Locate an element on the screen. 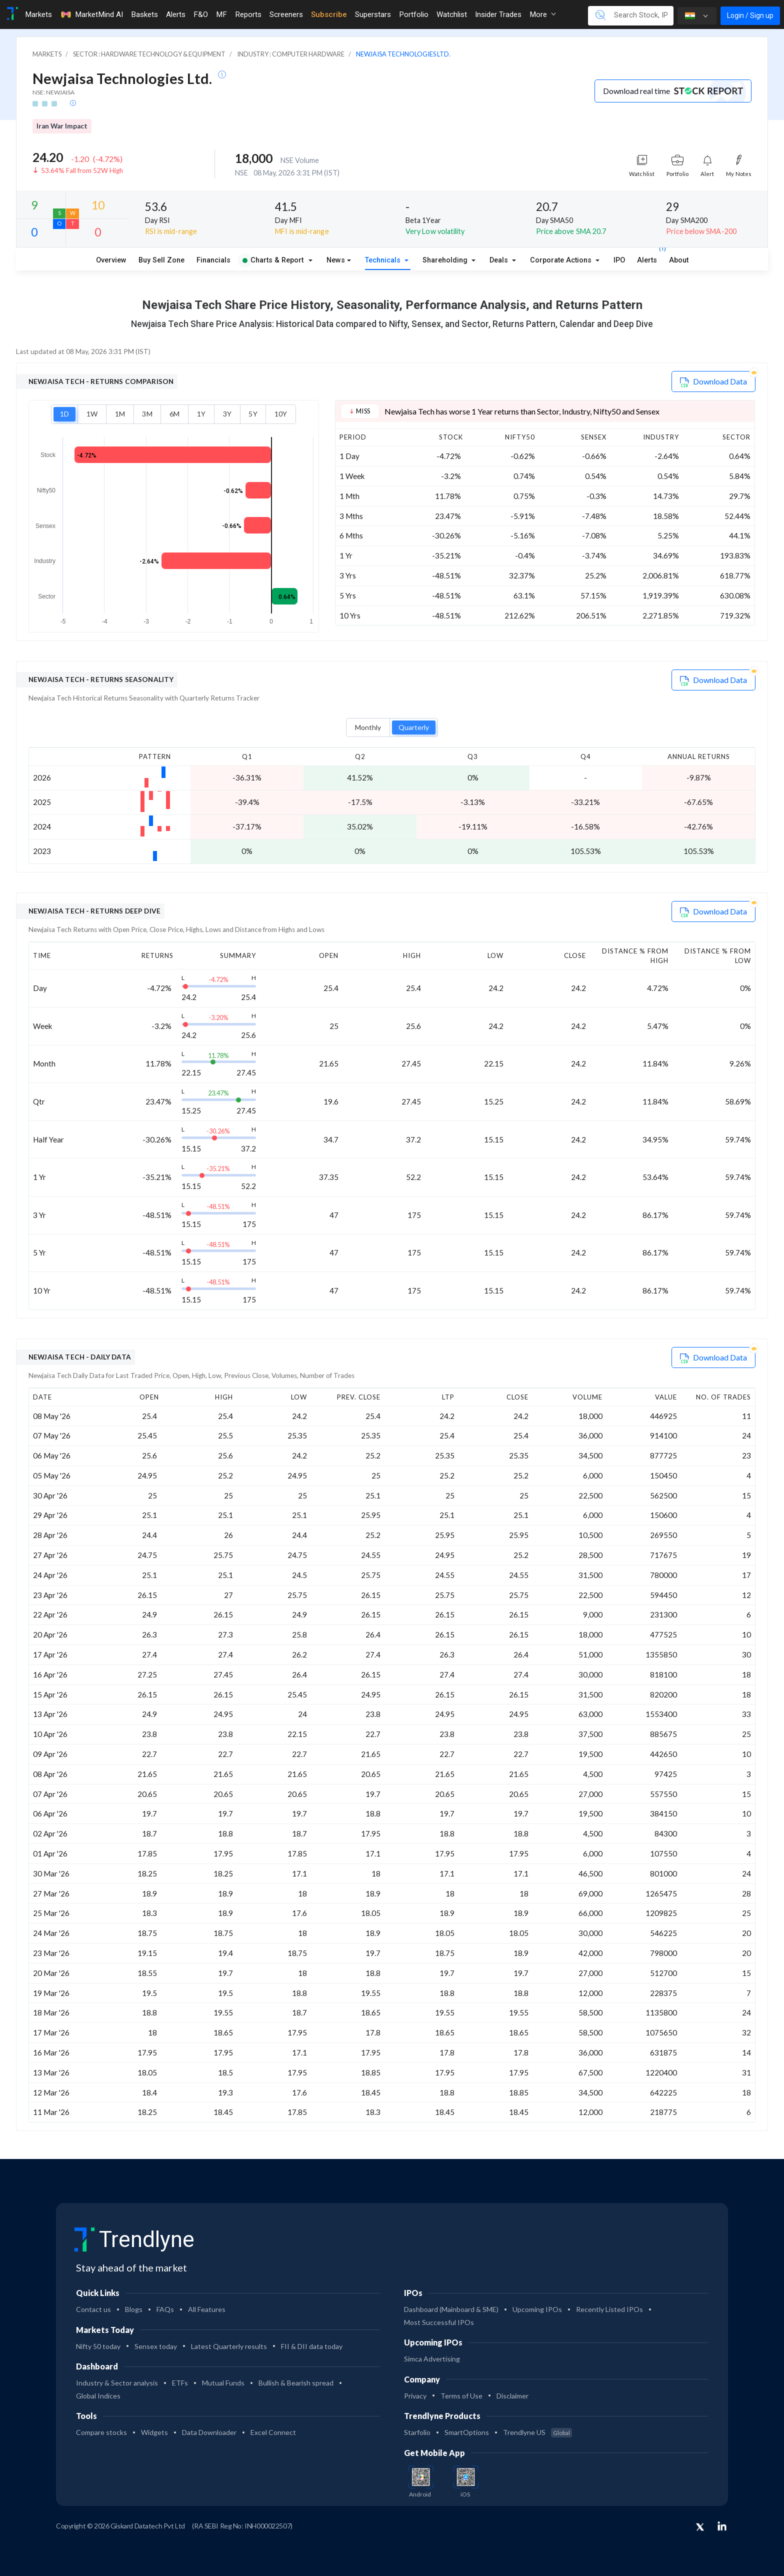 Image resolution: width=784 pixels, height=2576 pixels. Global Indices is located at coordinates (98, 2396).